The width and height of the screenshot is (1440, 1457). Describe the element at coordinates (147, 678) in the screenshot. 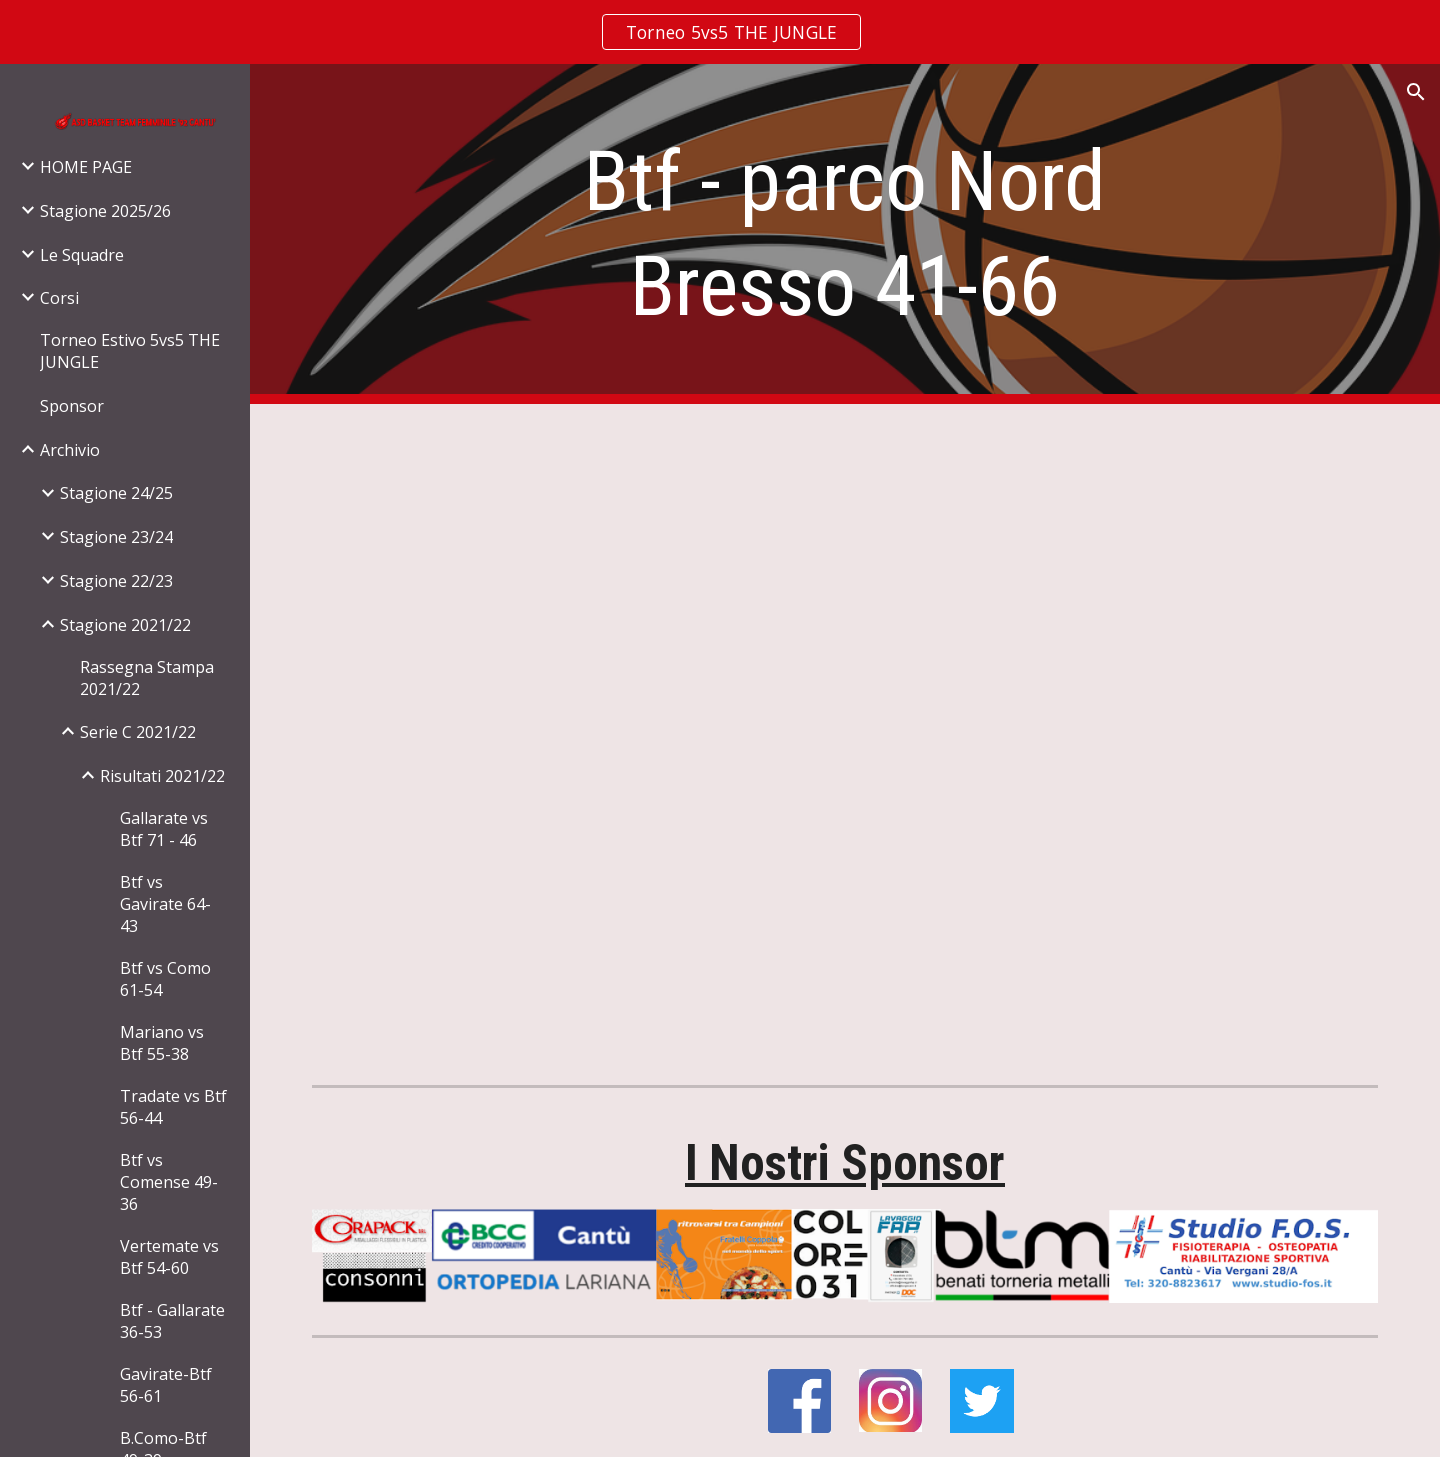

I see `Rassegna Stampa 2021/22 [link]` at that location.